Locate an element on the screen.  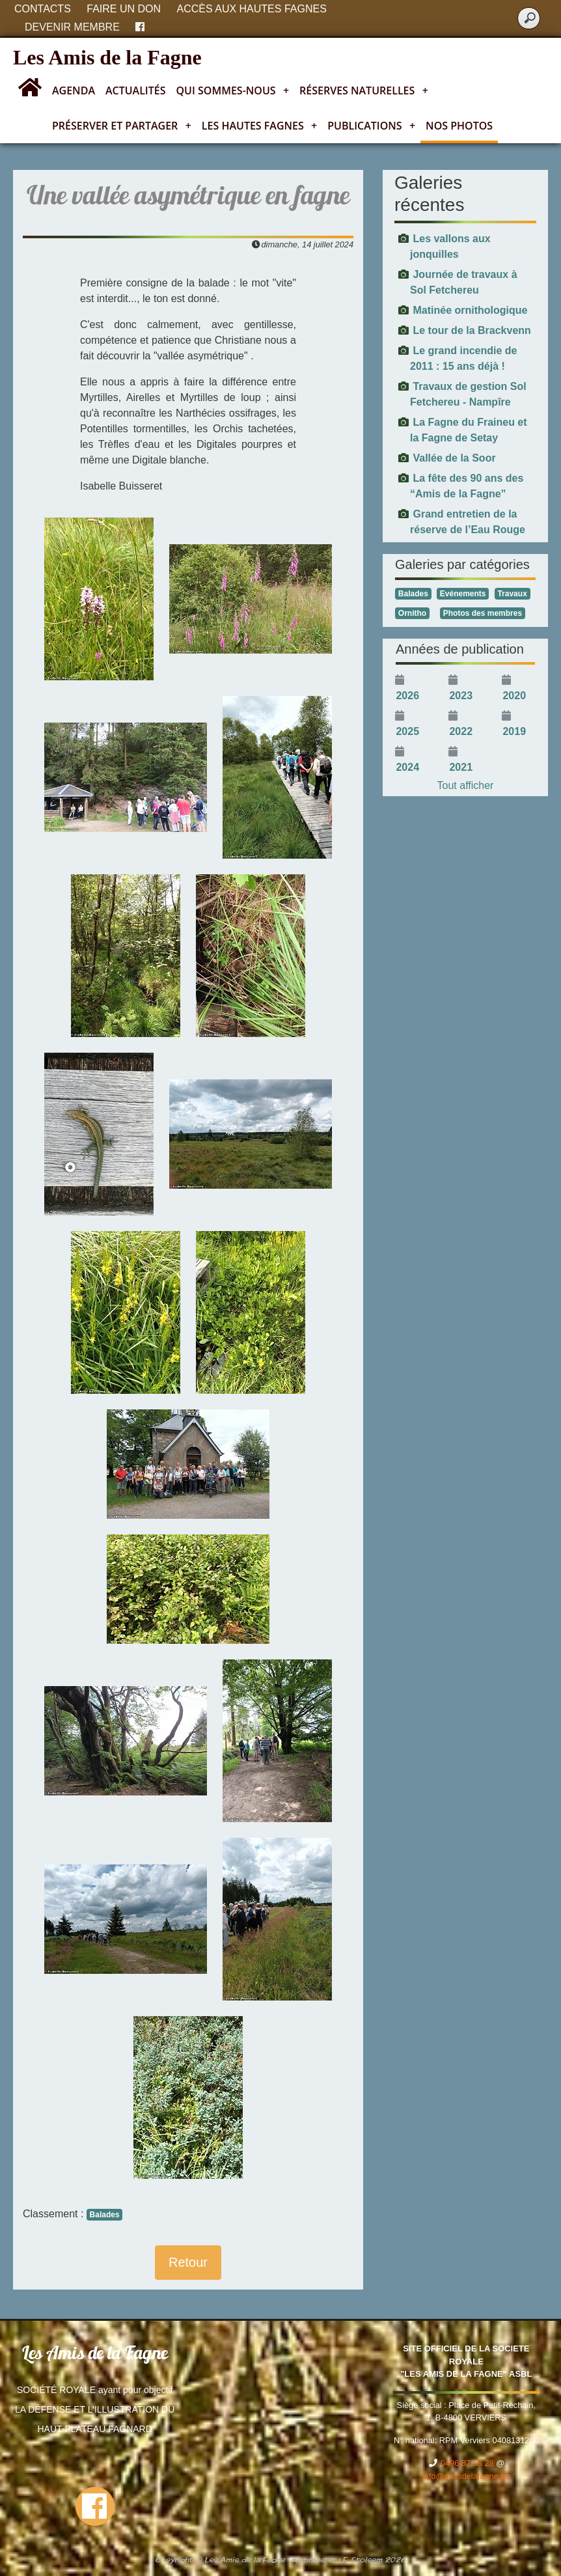
Publications is located at coordinates (371, 125).